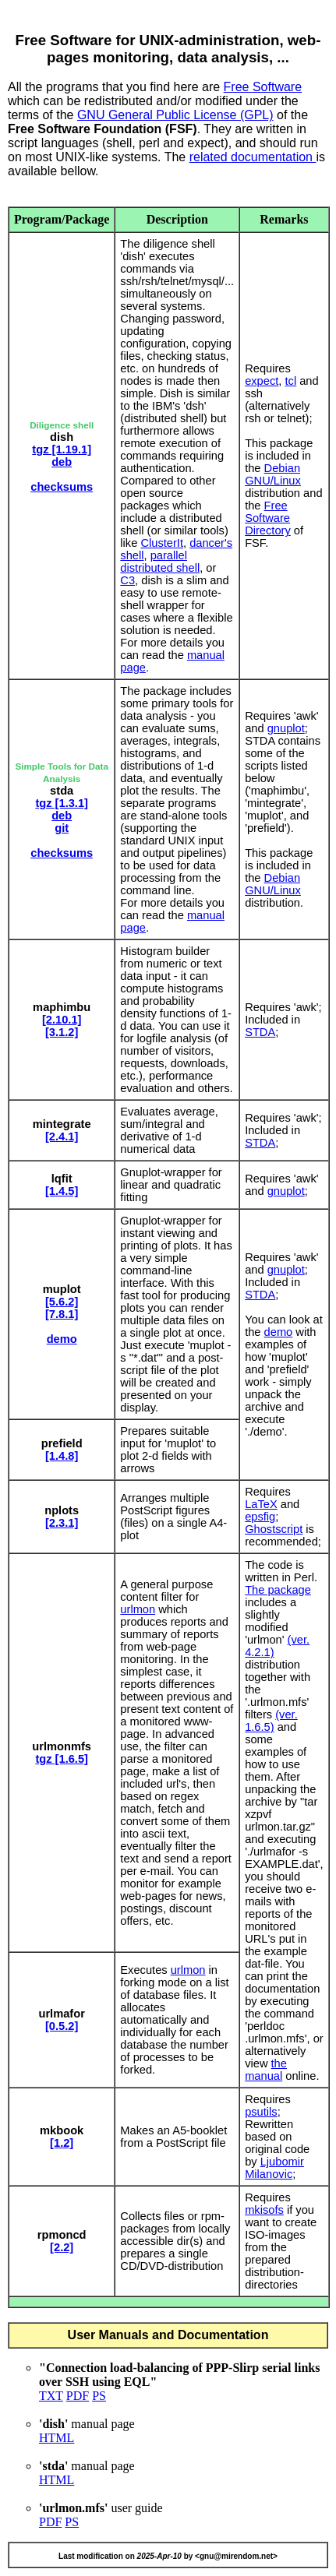  Describe the element at coordinates (261, 2112) in the screenshot. I see `psutils` at that location.